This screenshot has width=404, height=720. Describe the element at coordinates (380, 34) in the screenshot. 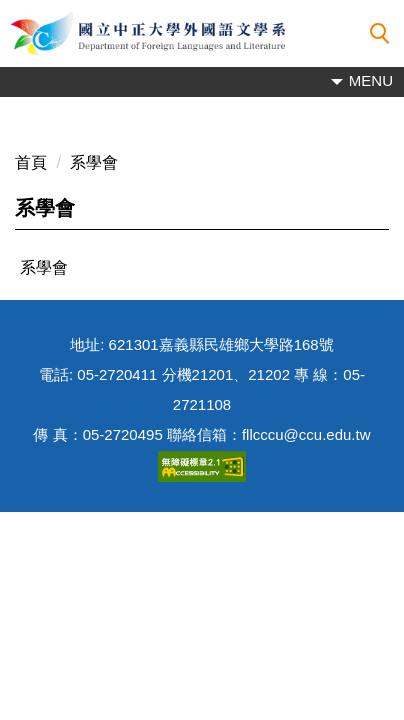

I see `[button]` at that location.